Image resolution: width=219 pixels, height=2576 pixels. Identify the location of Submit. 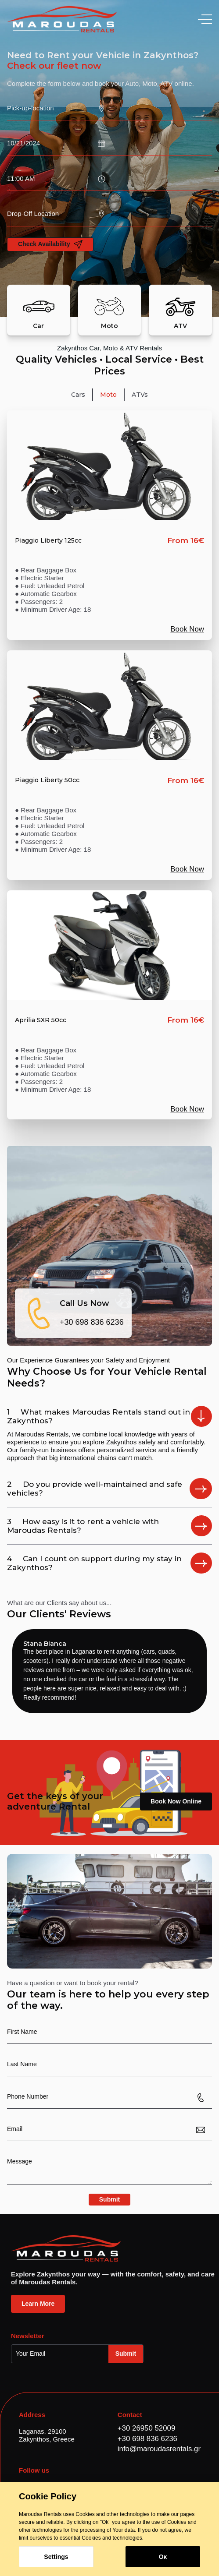
(109, 2199).